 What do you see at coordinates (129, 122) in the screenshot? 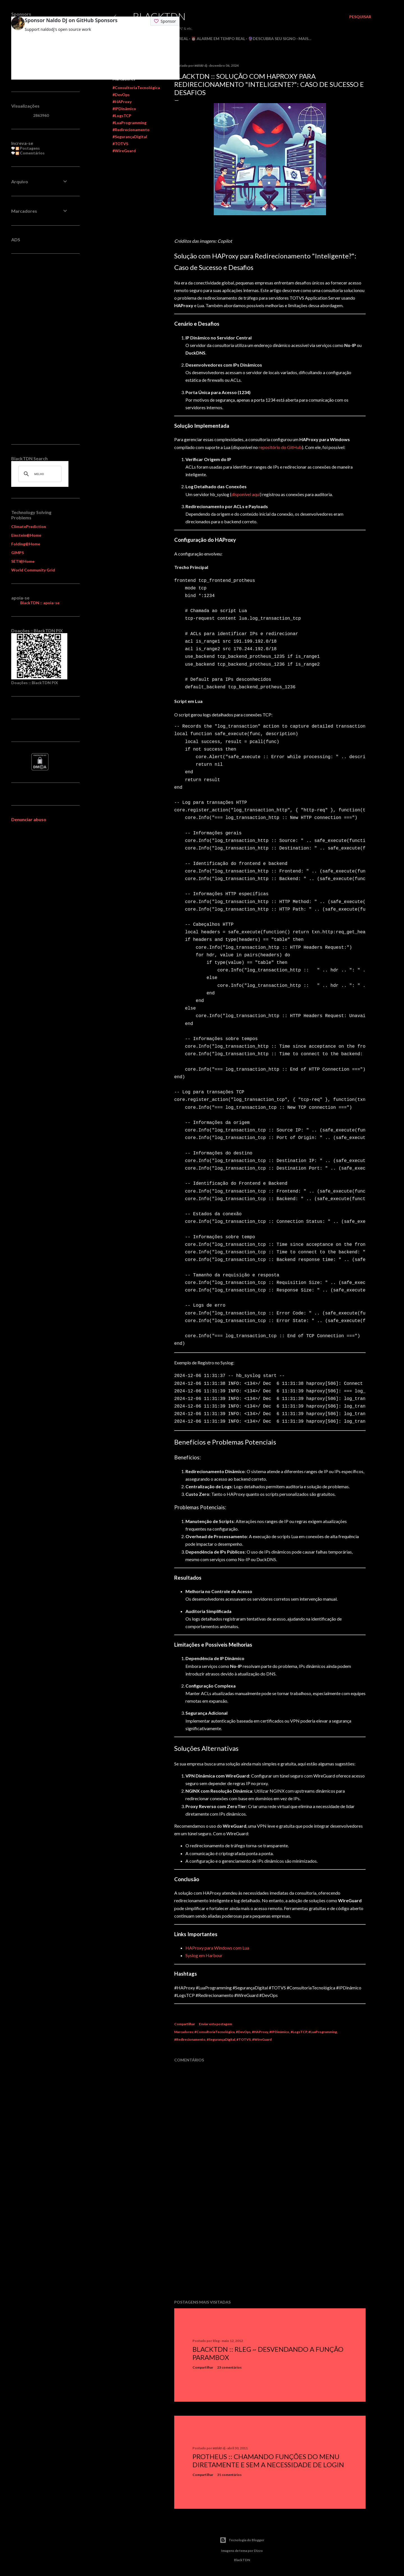
I see `#LuaProgramming` at bounding box center [129, 122].